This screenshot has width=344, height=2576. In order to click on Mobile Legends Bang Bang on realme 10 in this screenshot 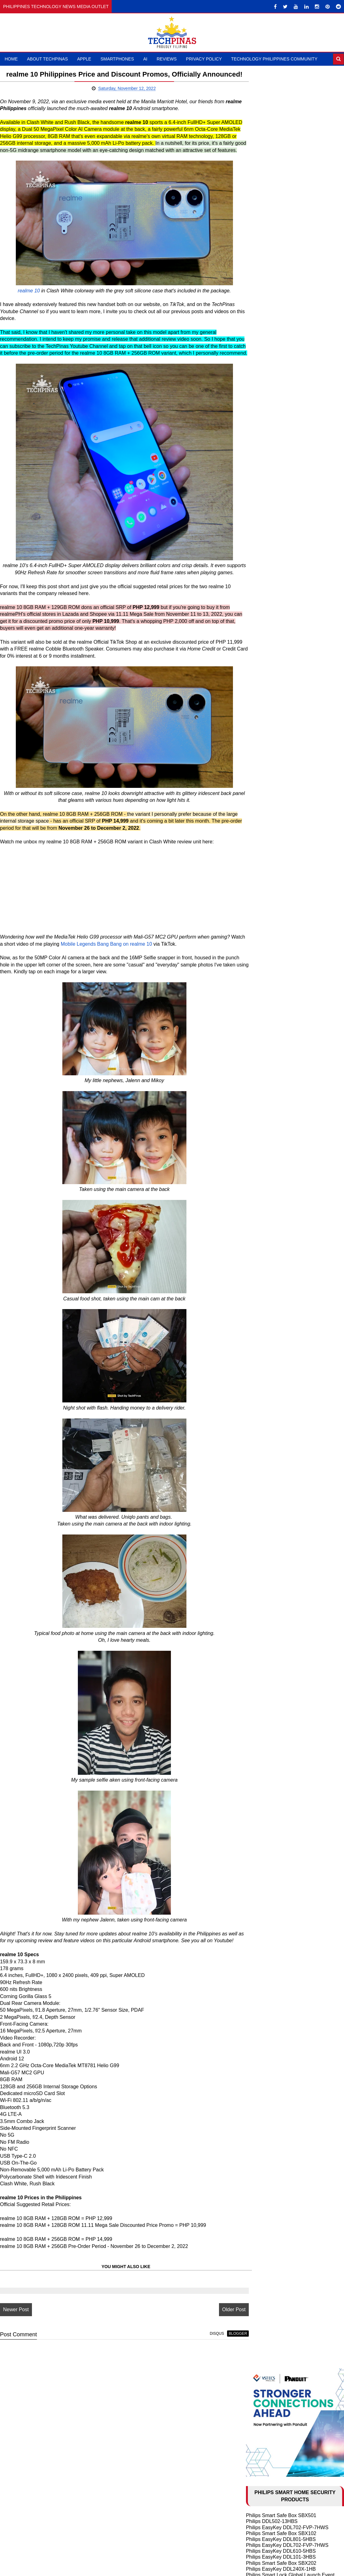, I will do `click(121, 1001)`.